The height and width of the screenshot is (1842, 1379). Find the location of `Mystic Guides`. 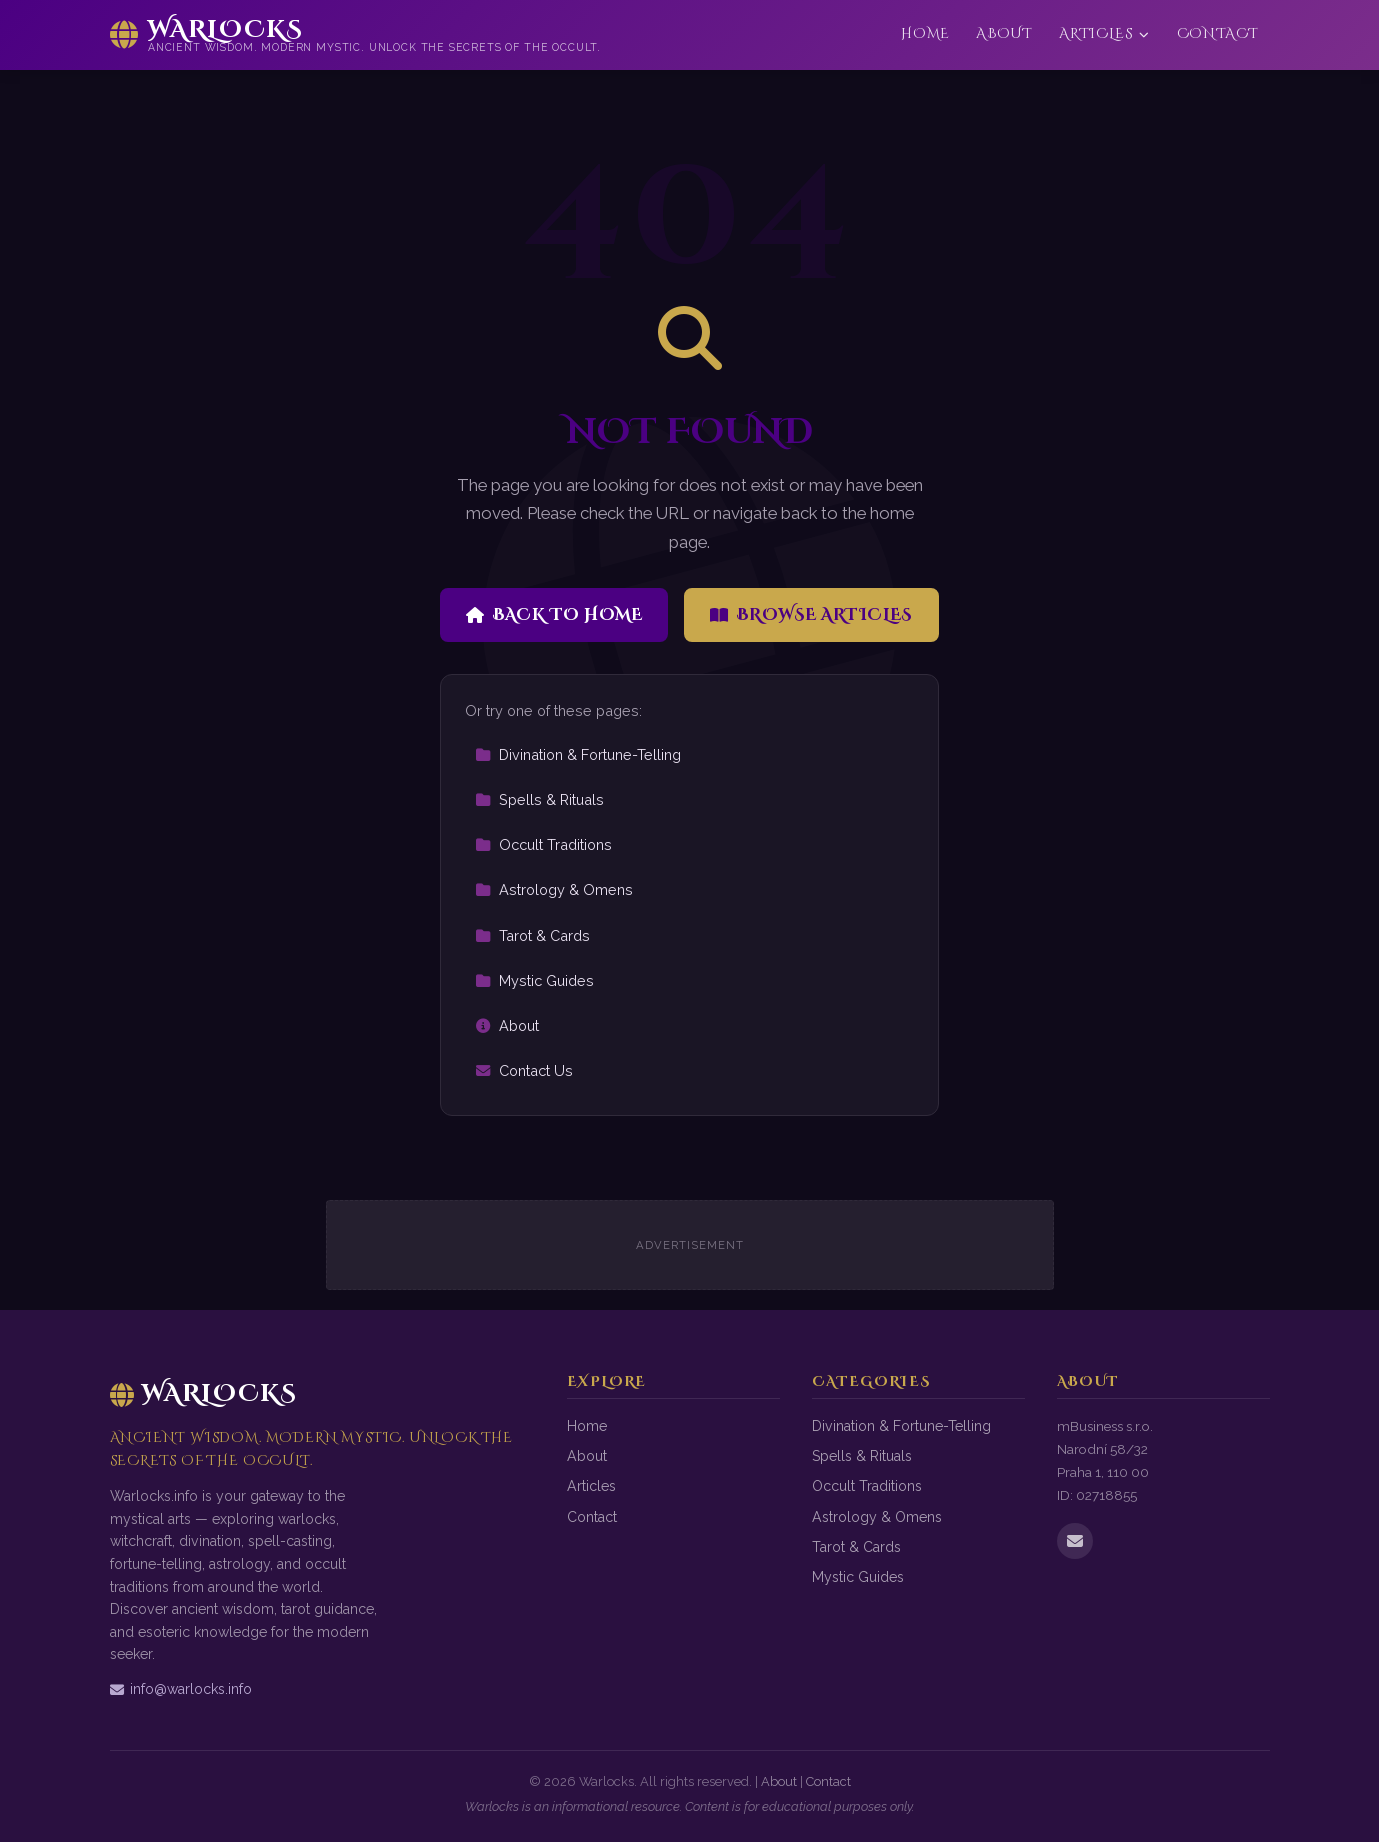

Mystic Guides is located at coordinates (534, 980).